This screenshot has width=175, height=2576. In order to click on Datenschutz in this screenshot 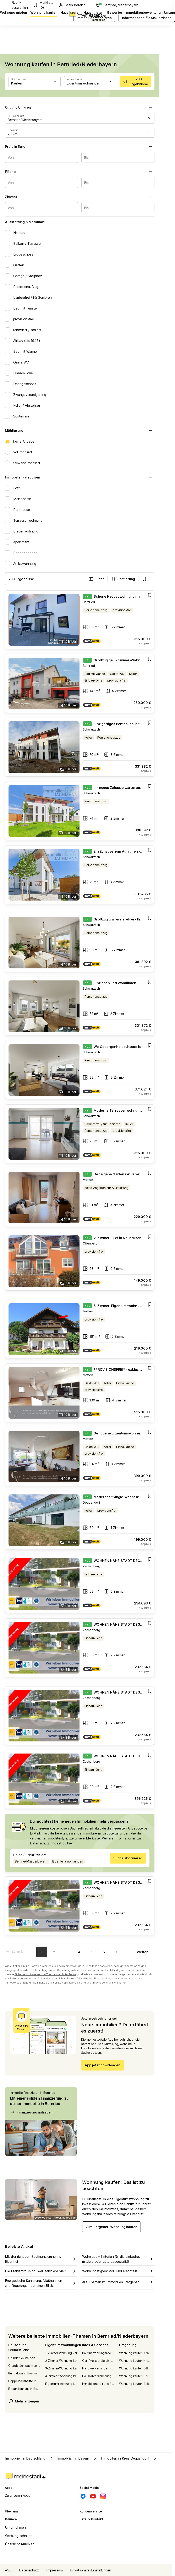, I will do `click(29, 2570)`.